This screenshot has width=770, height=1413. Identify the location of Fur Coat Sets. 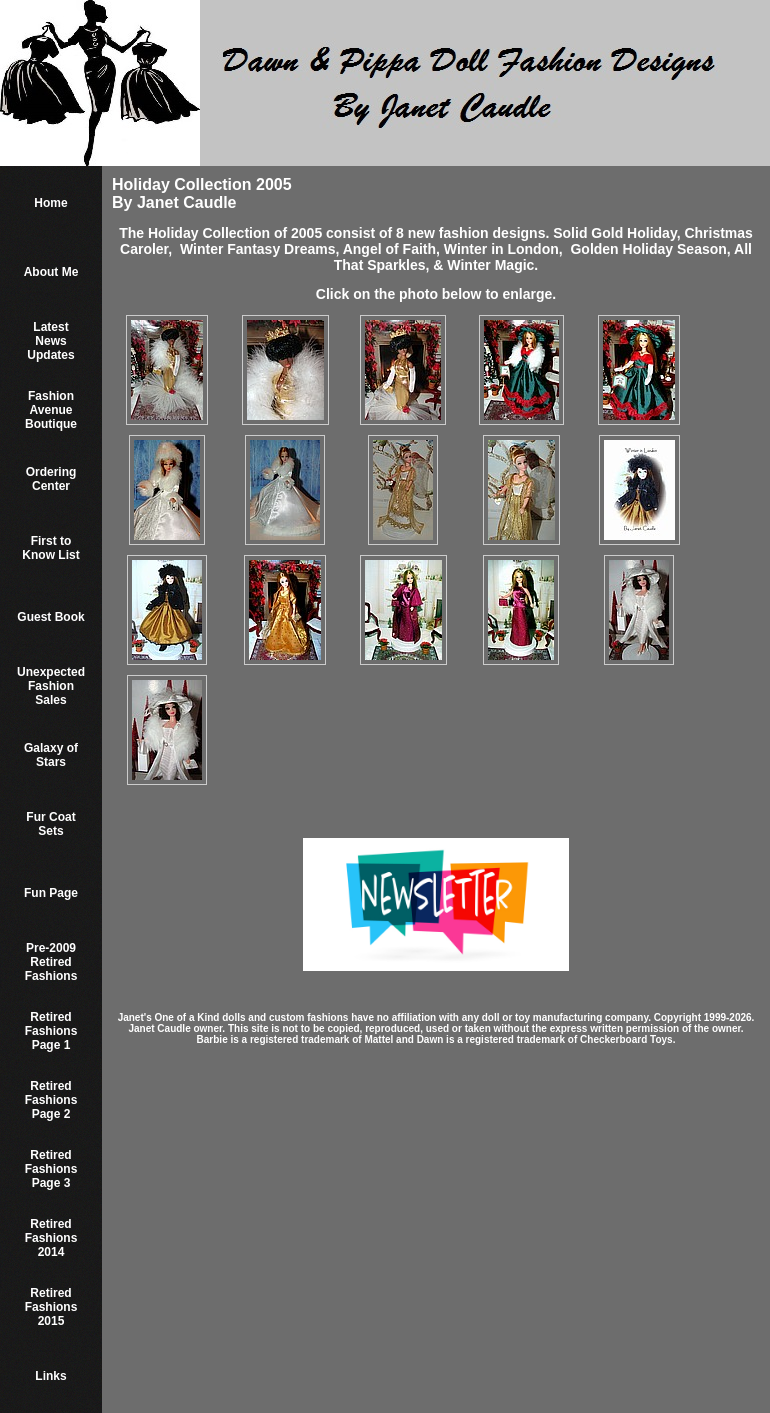
(50, 824).